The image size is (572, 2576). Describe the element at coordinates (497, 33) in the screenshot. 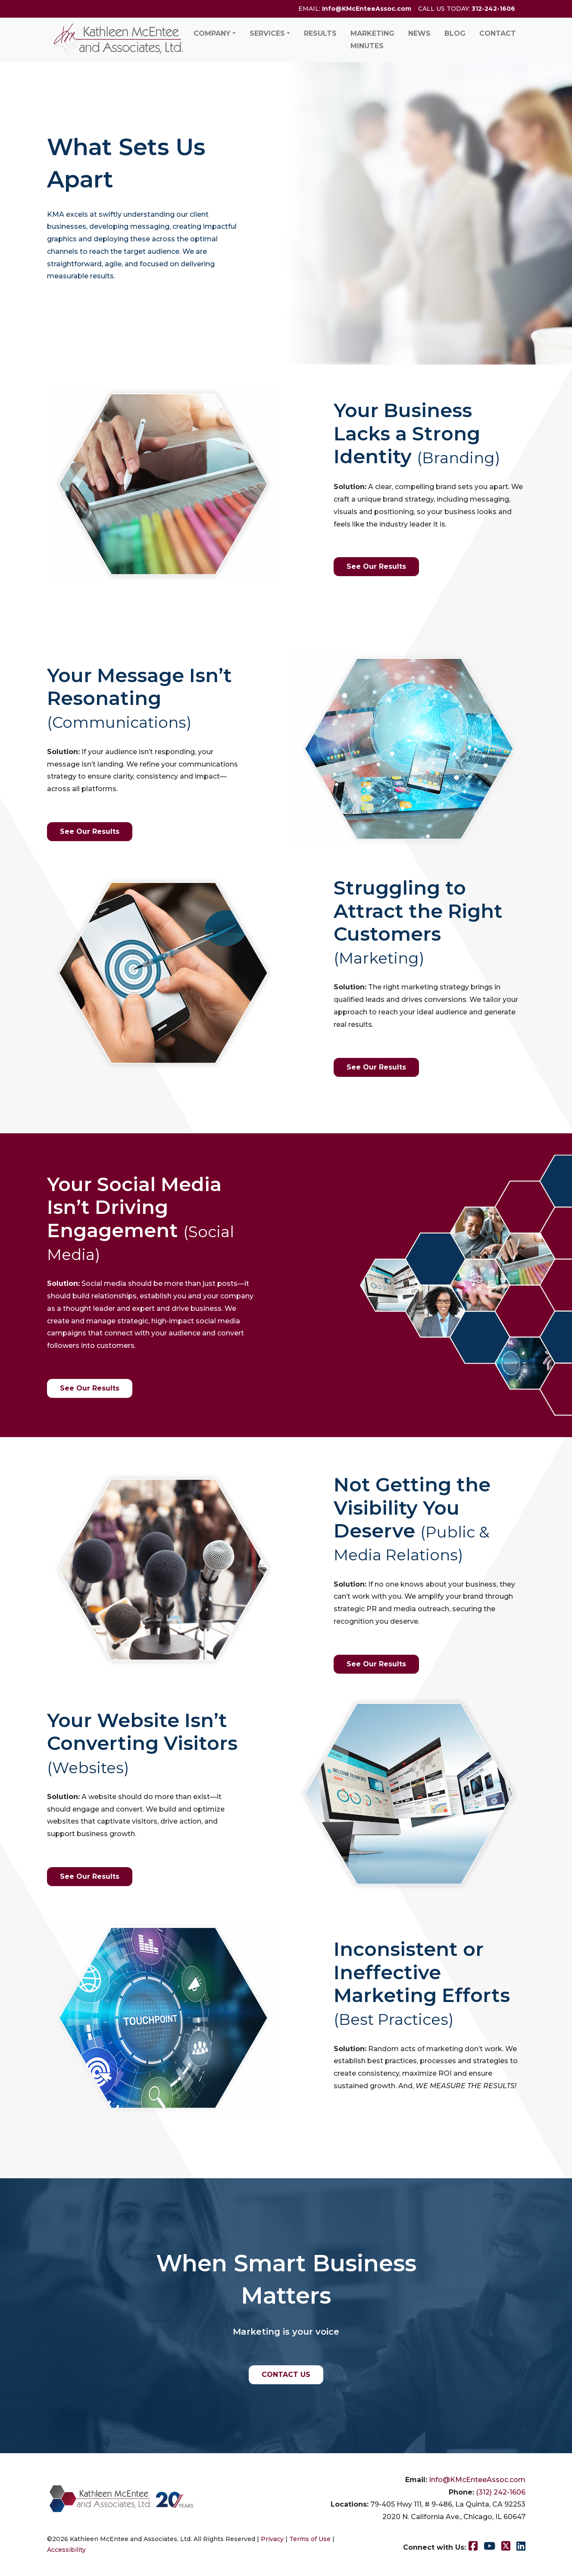

I see `Contact` at that location.